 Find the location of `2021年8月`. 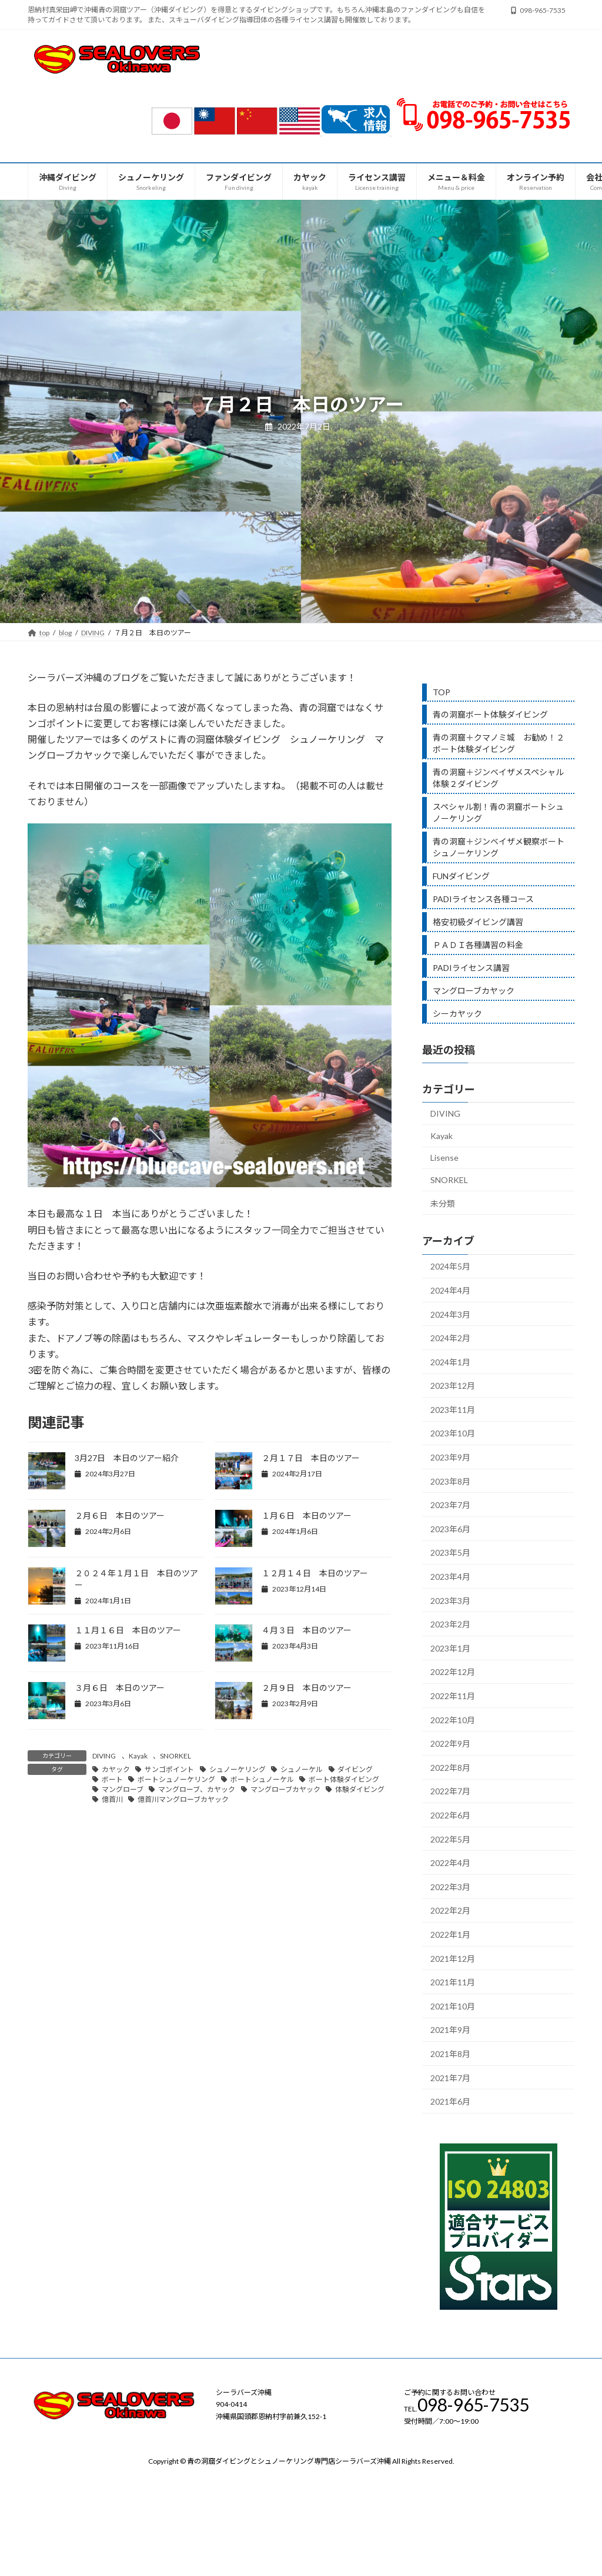

2021年8月 is located at coordinates (450, 2053).